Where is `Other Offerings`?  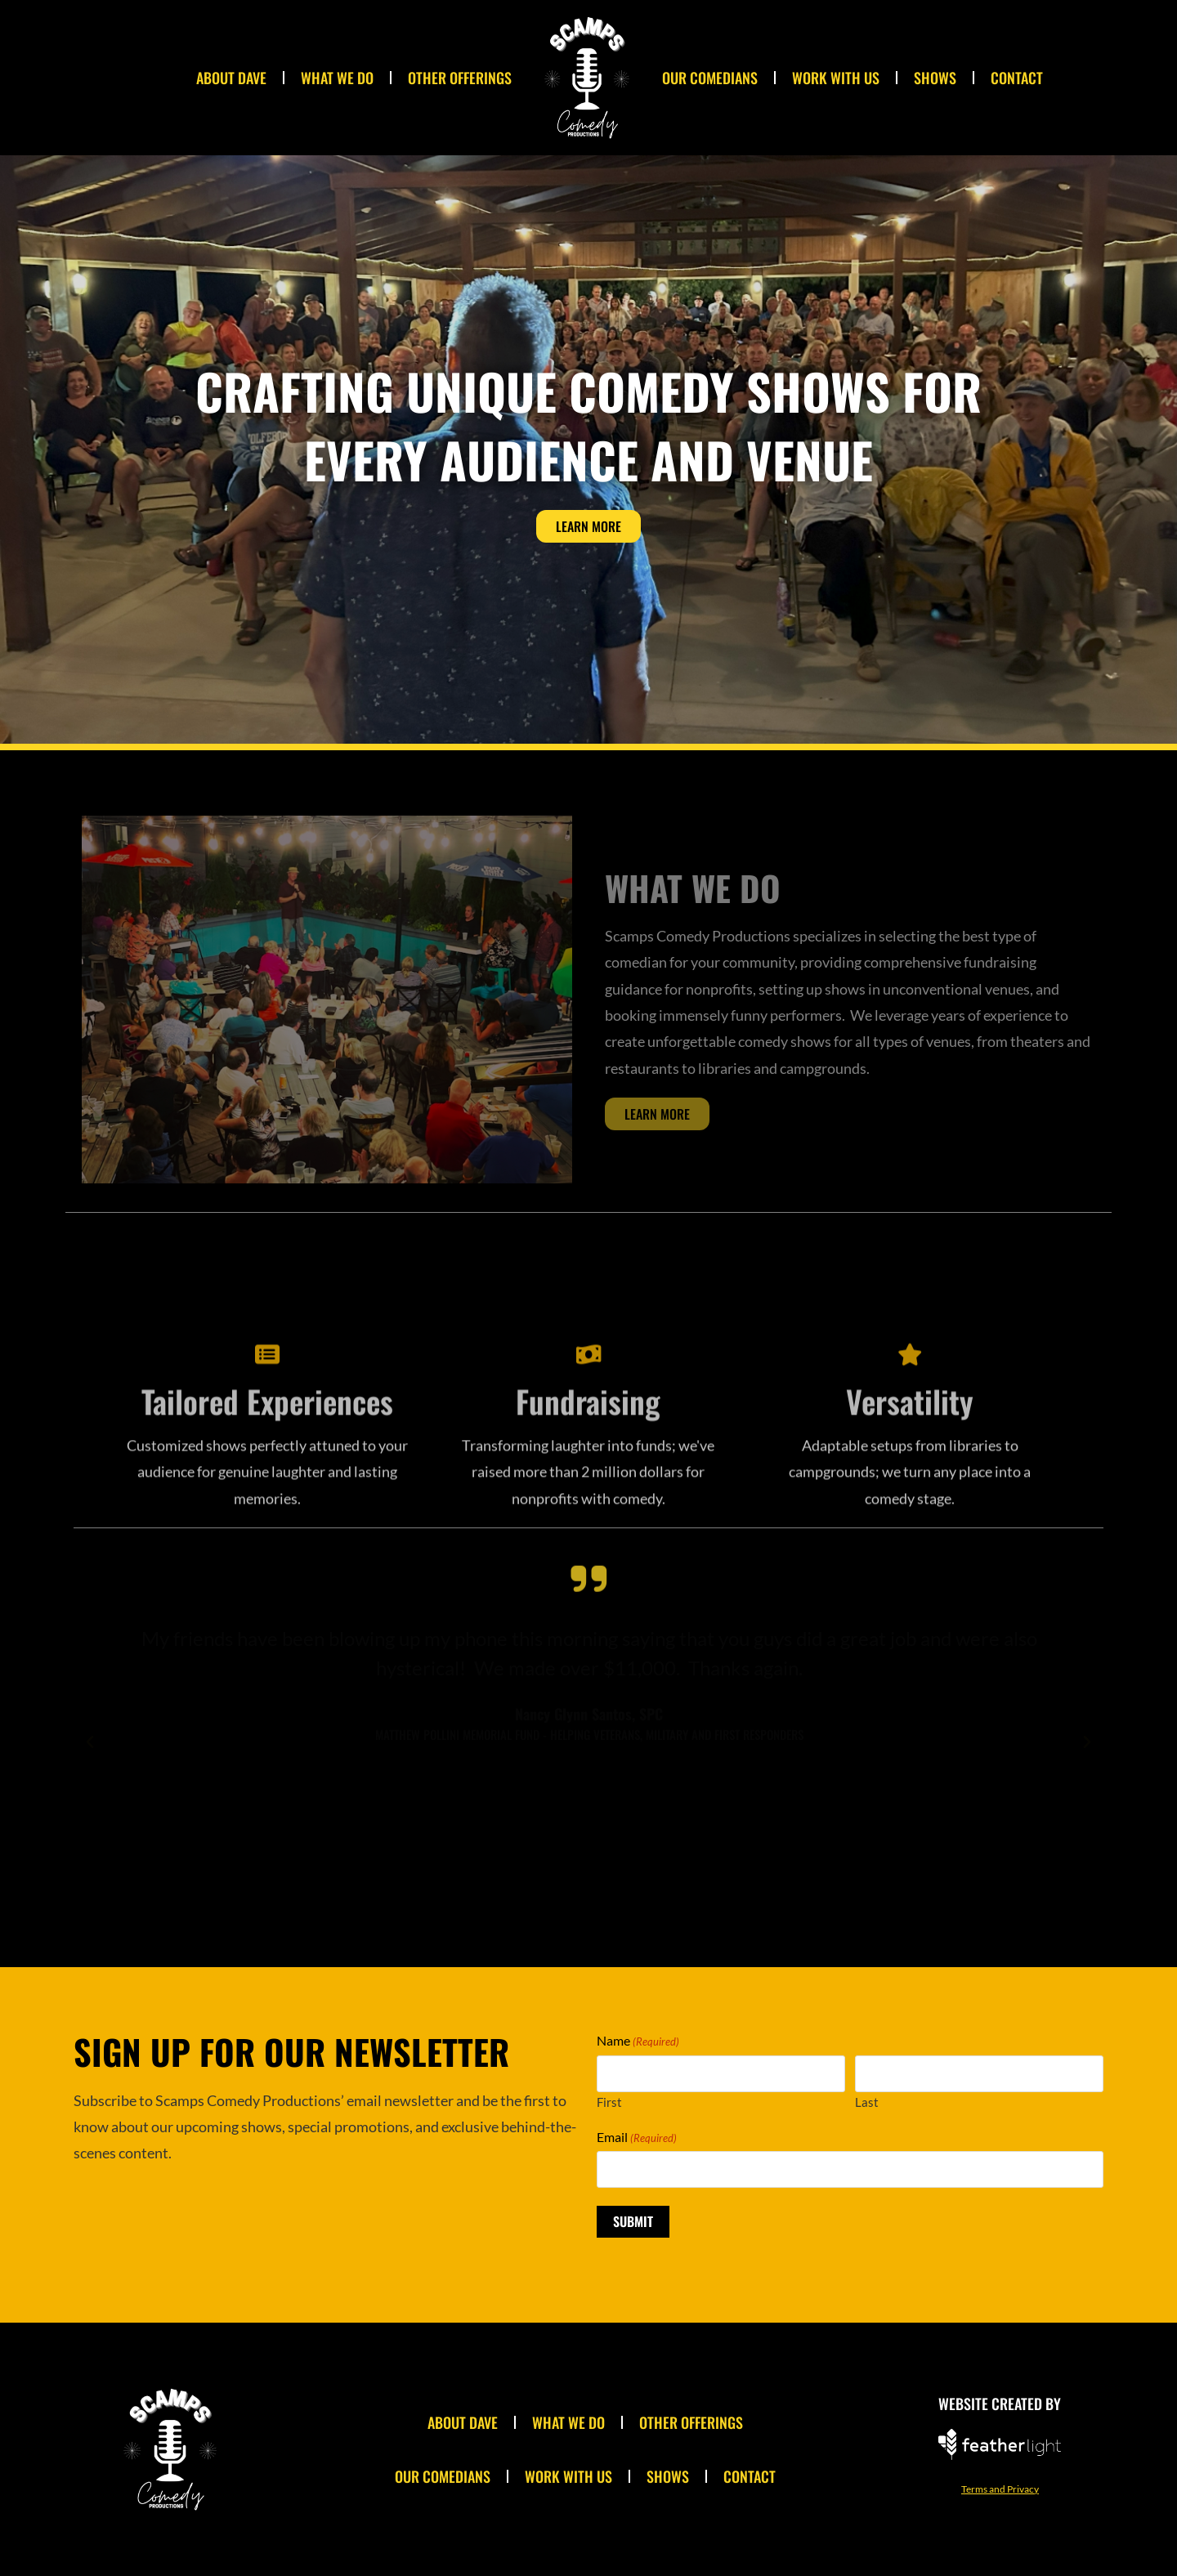 Other Offerings is located at coordinates (460, 77).